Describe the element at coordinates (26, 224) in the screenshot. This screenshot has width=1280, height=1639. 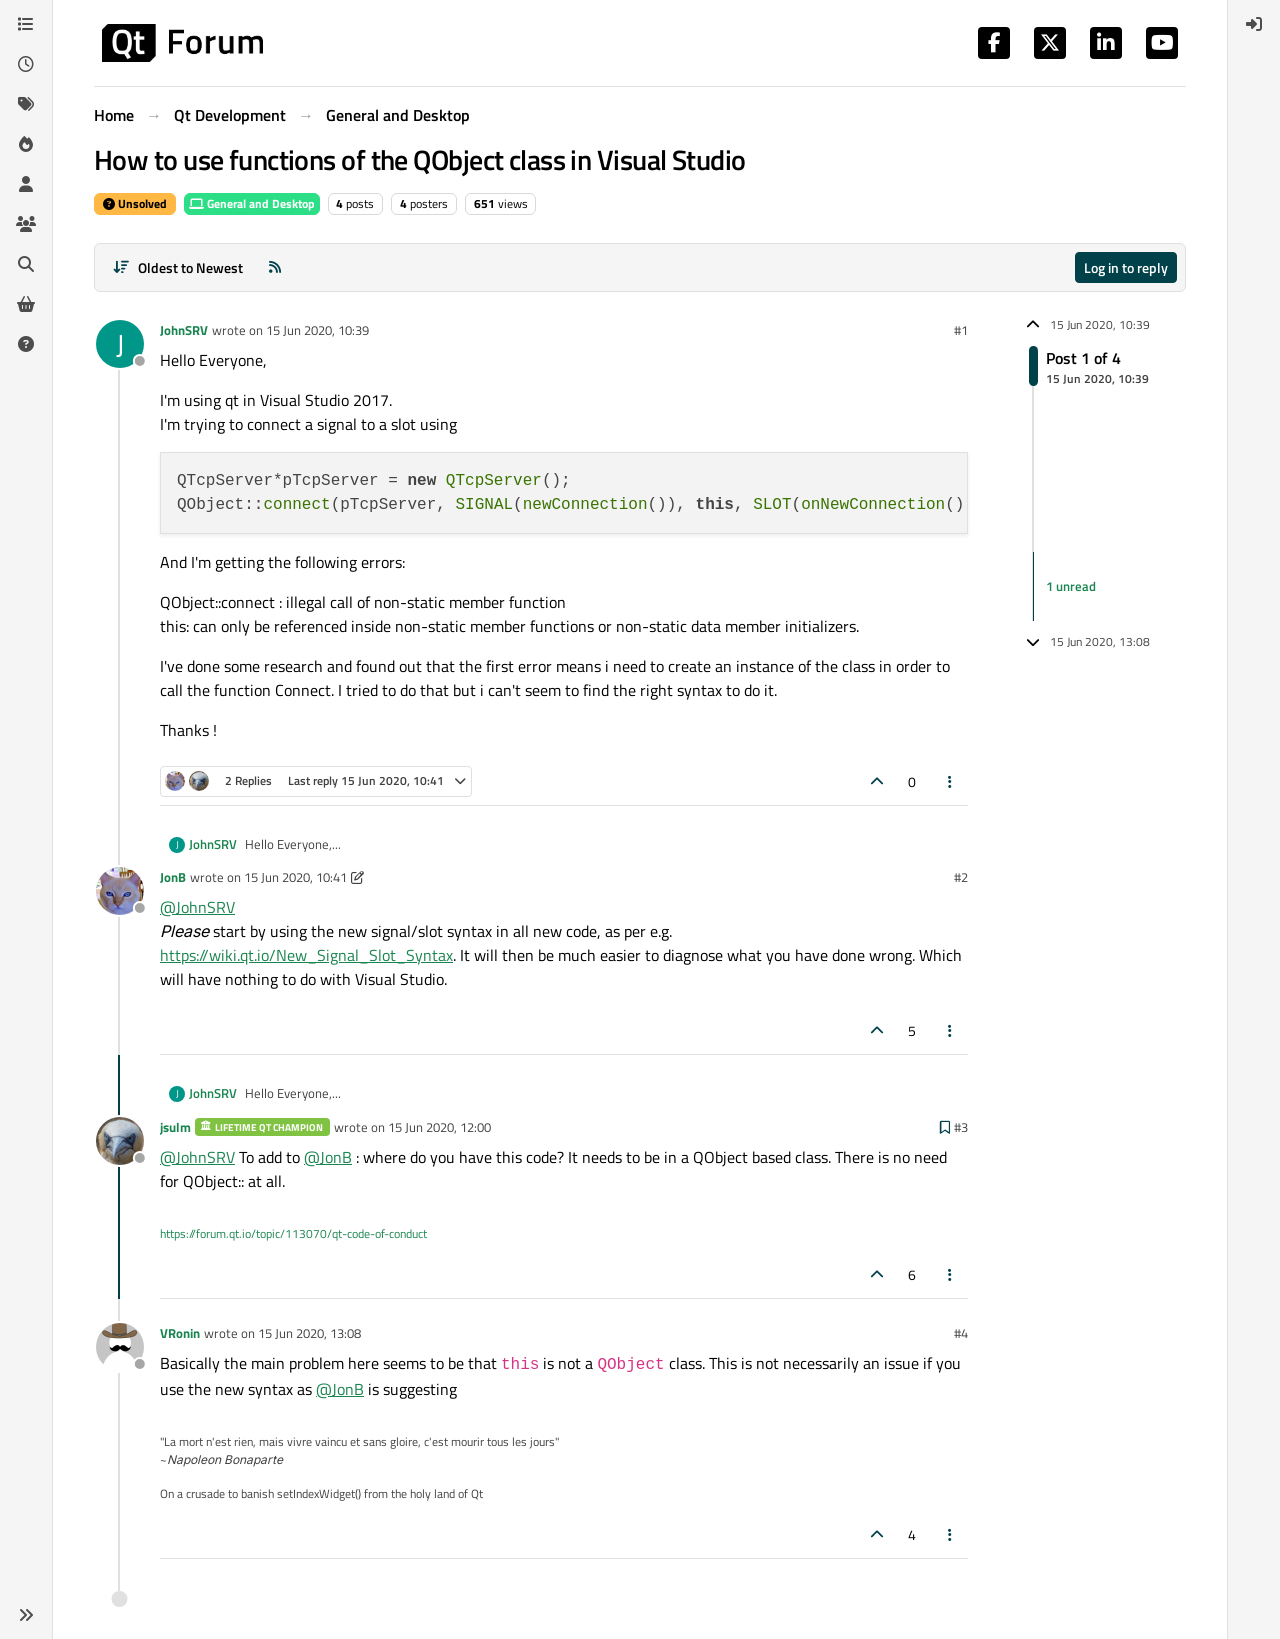
I see `[Groups]` at that location.